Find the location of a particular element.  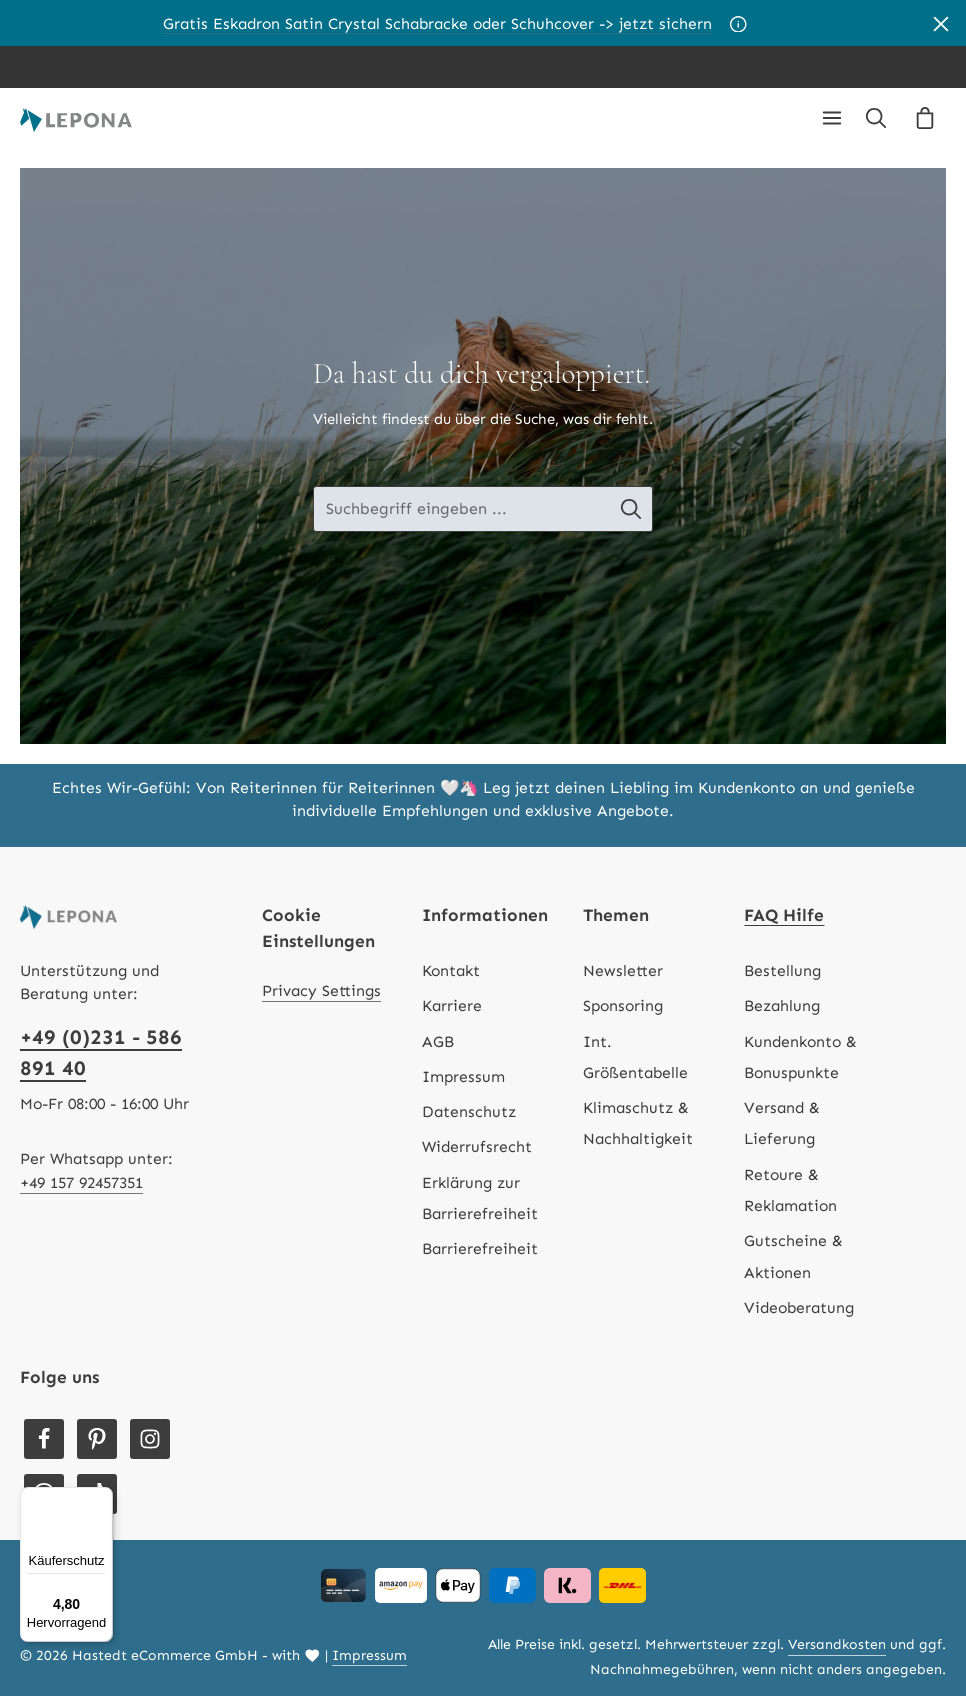

[Banner schließen] is located at coordinates (941, 23).